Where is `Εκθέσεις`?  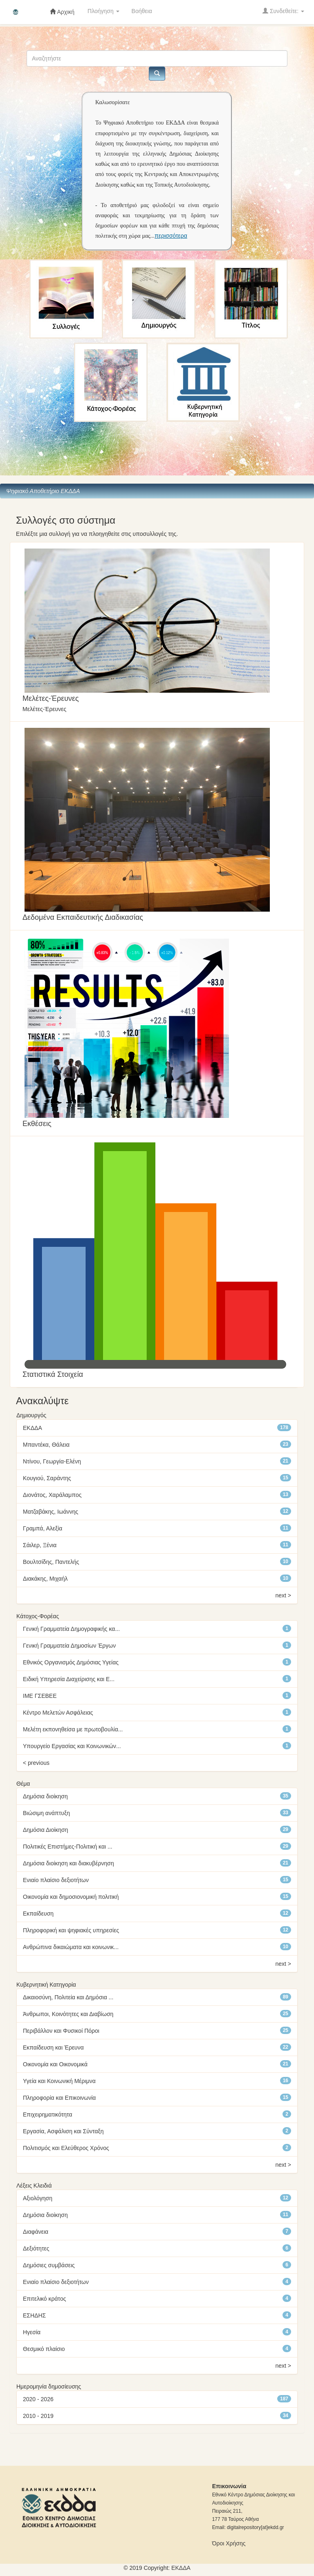 Εκθέσεις is located at coordinates (37, 1124).